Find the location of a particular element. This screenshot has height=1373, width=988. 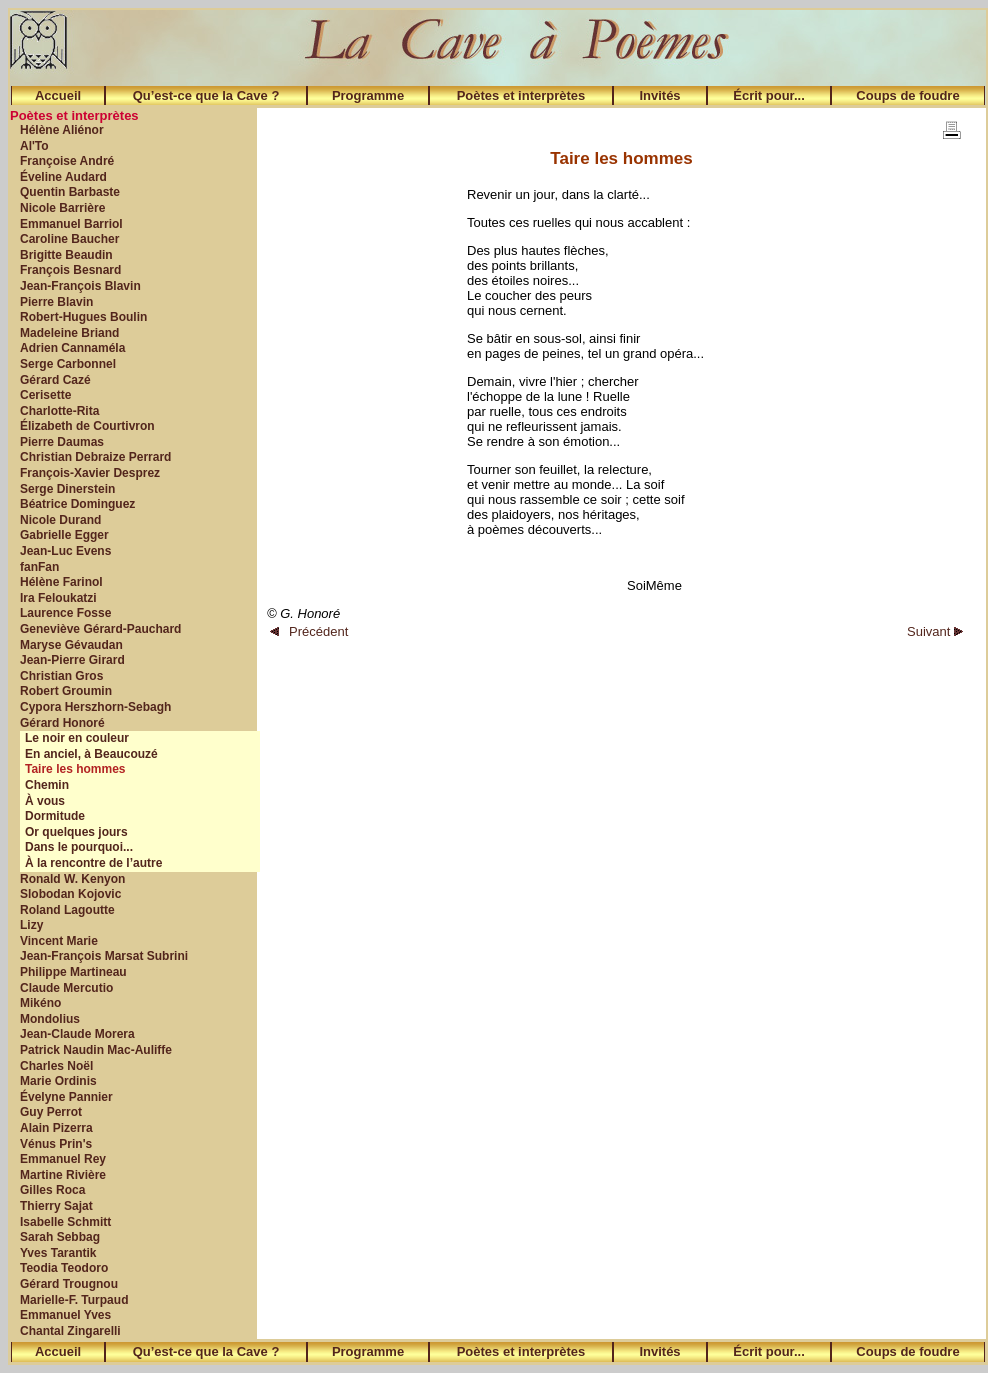

Programme is located at coordinates (368, 95).